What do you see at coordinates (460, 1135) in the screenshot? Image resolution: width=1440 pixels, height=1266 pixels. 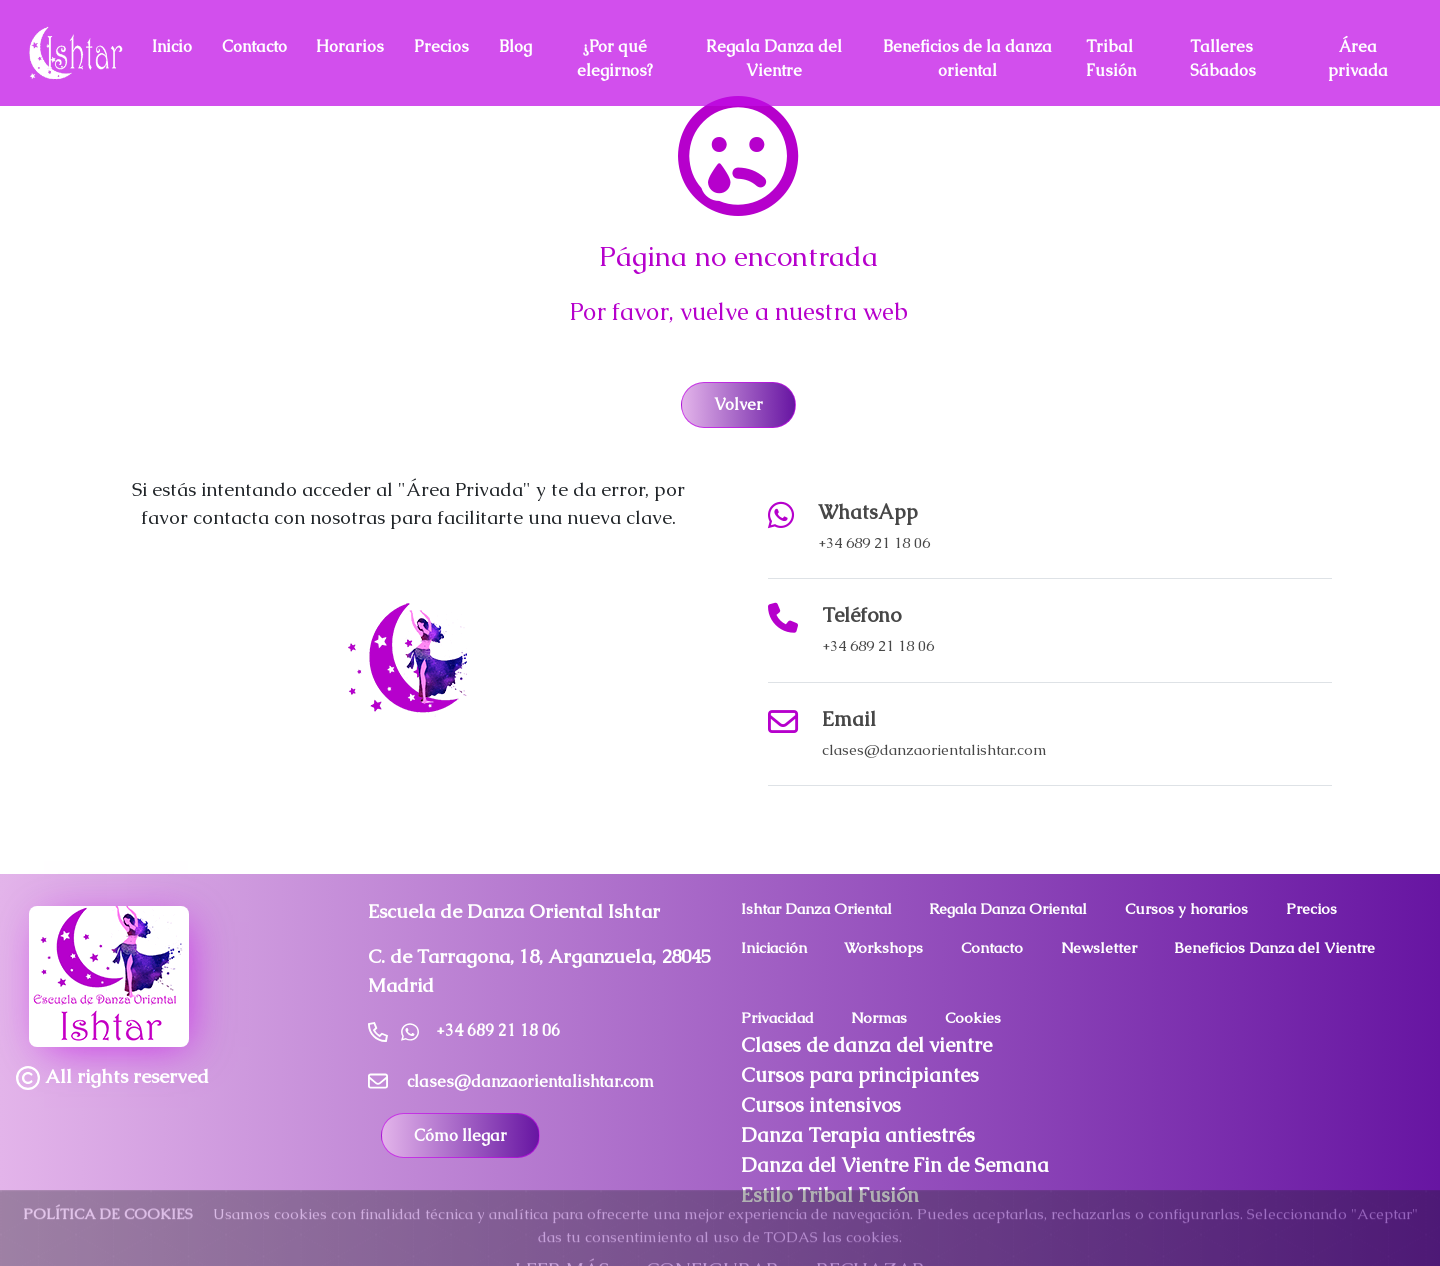 I see `Cómo llegar` at bounding box center [460, 1135].